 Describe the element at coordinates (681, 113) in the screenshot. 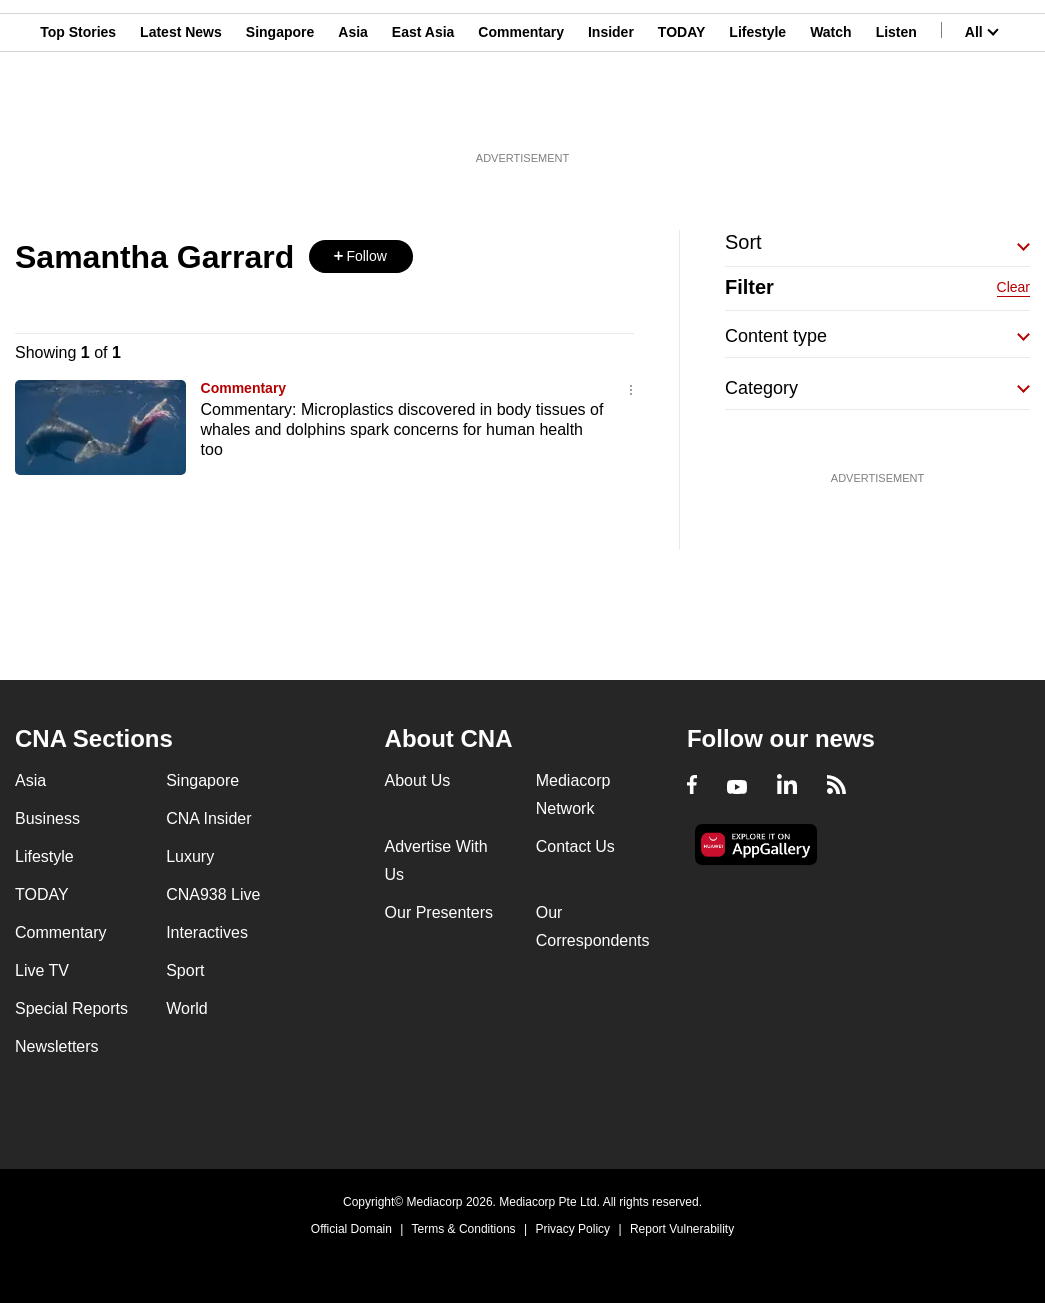

I see `TODAY` at that location.